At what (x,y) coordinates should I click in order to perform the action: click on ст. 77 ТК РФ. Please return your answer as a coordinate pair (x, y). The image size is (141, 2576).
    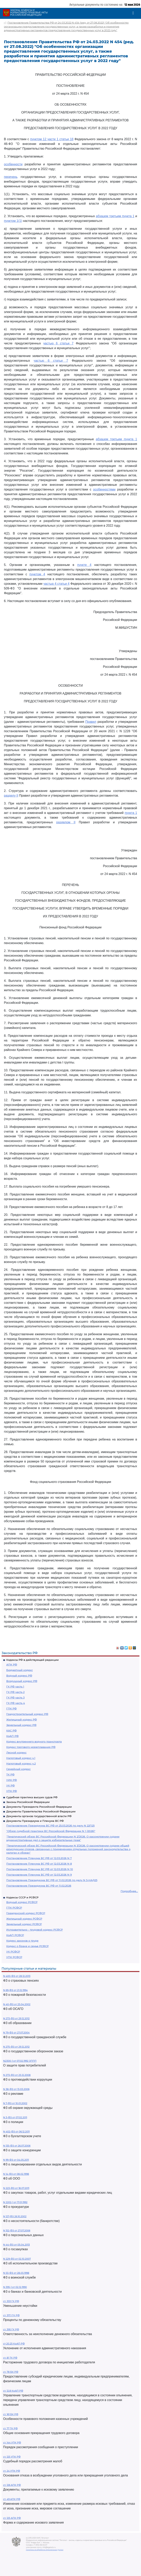
    Looking at the image, I should click on (10, 2428).